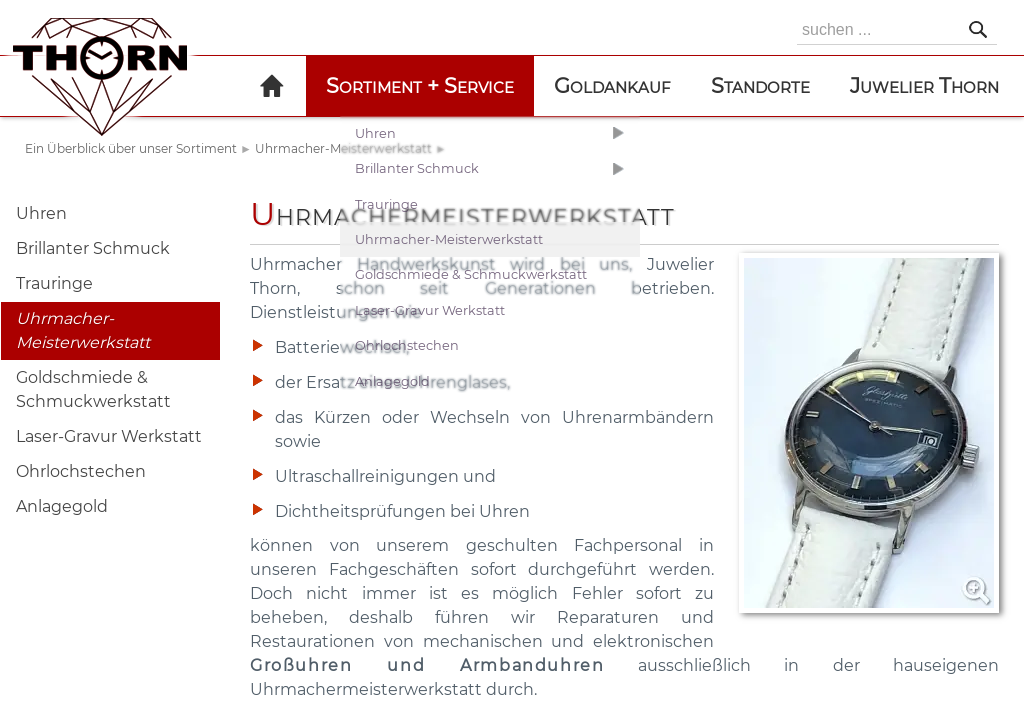  Describe the element at coordinates (109, 436) in the screenshot. I see `Laser-Gravur Werkstatt` at that location.